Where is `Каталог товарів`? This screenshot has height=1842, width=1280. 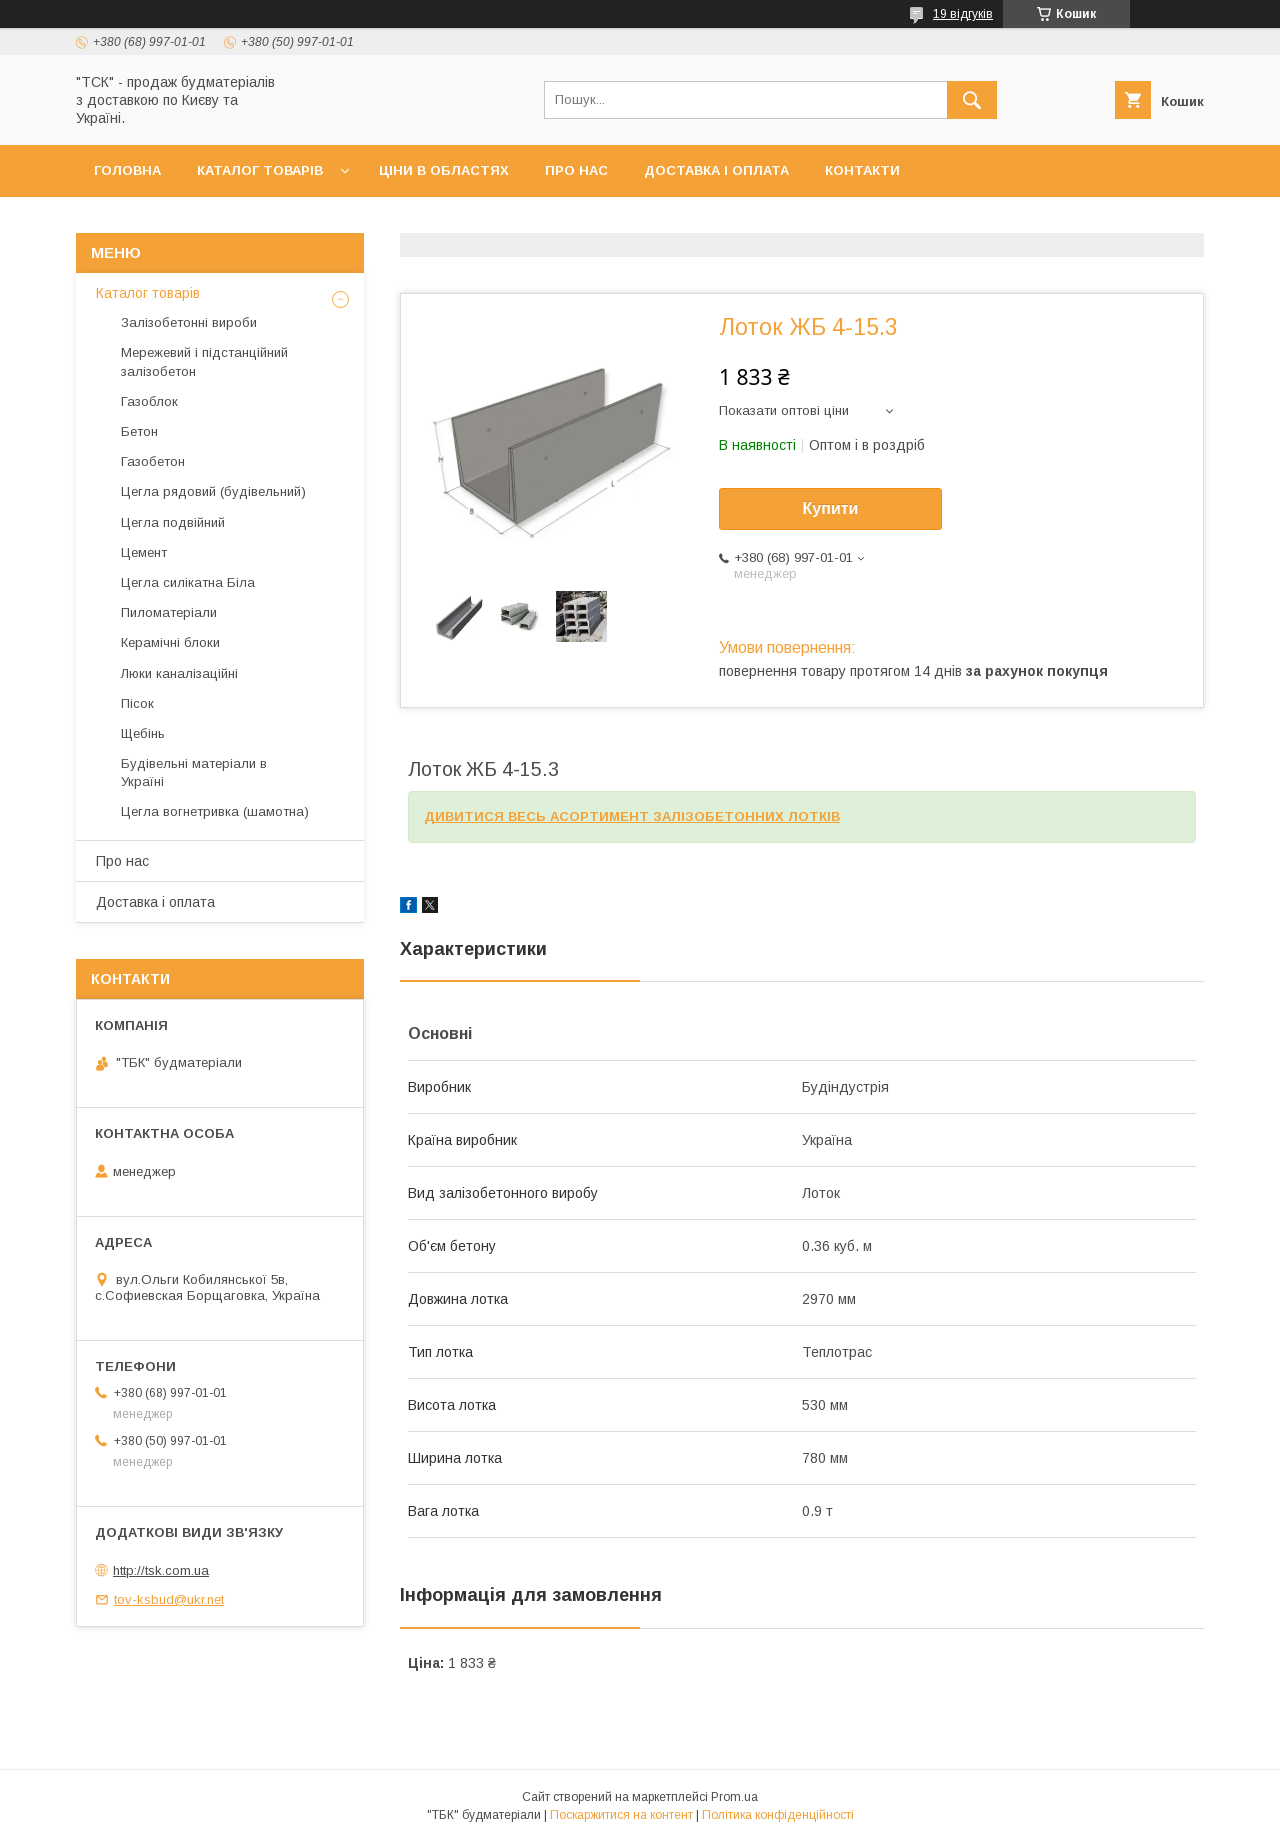
Каталог товарів is located at coordinates (260, 170).